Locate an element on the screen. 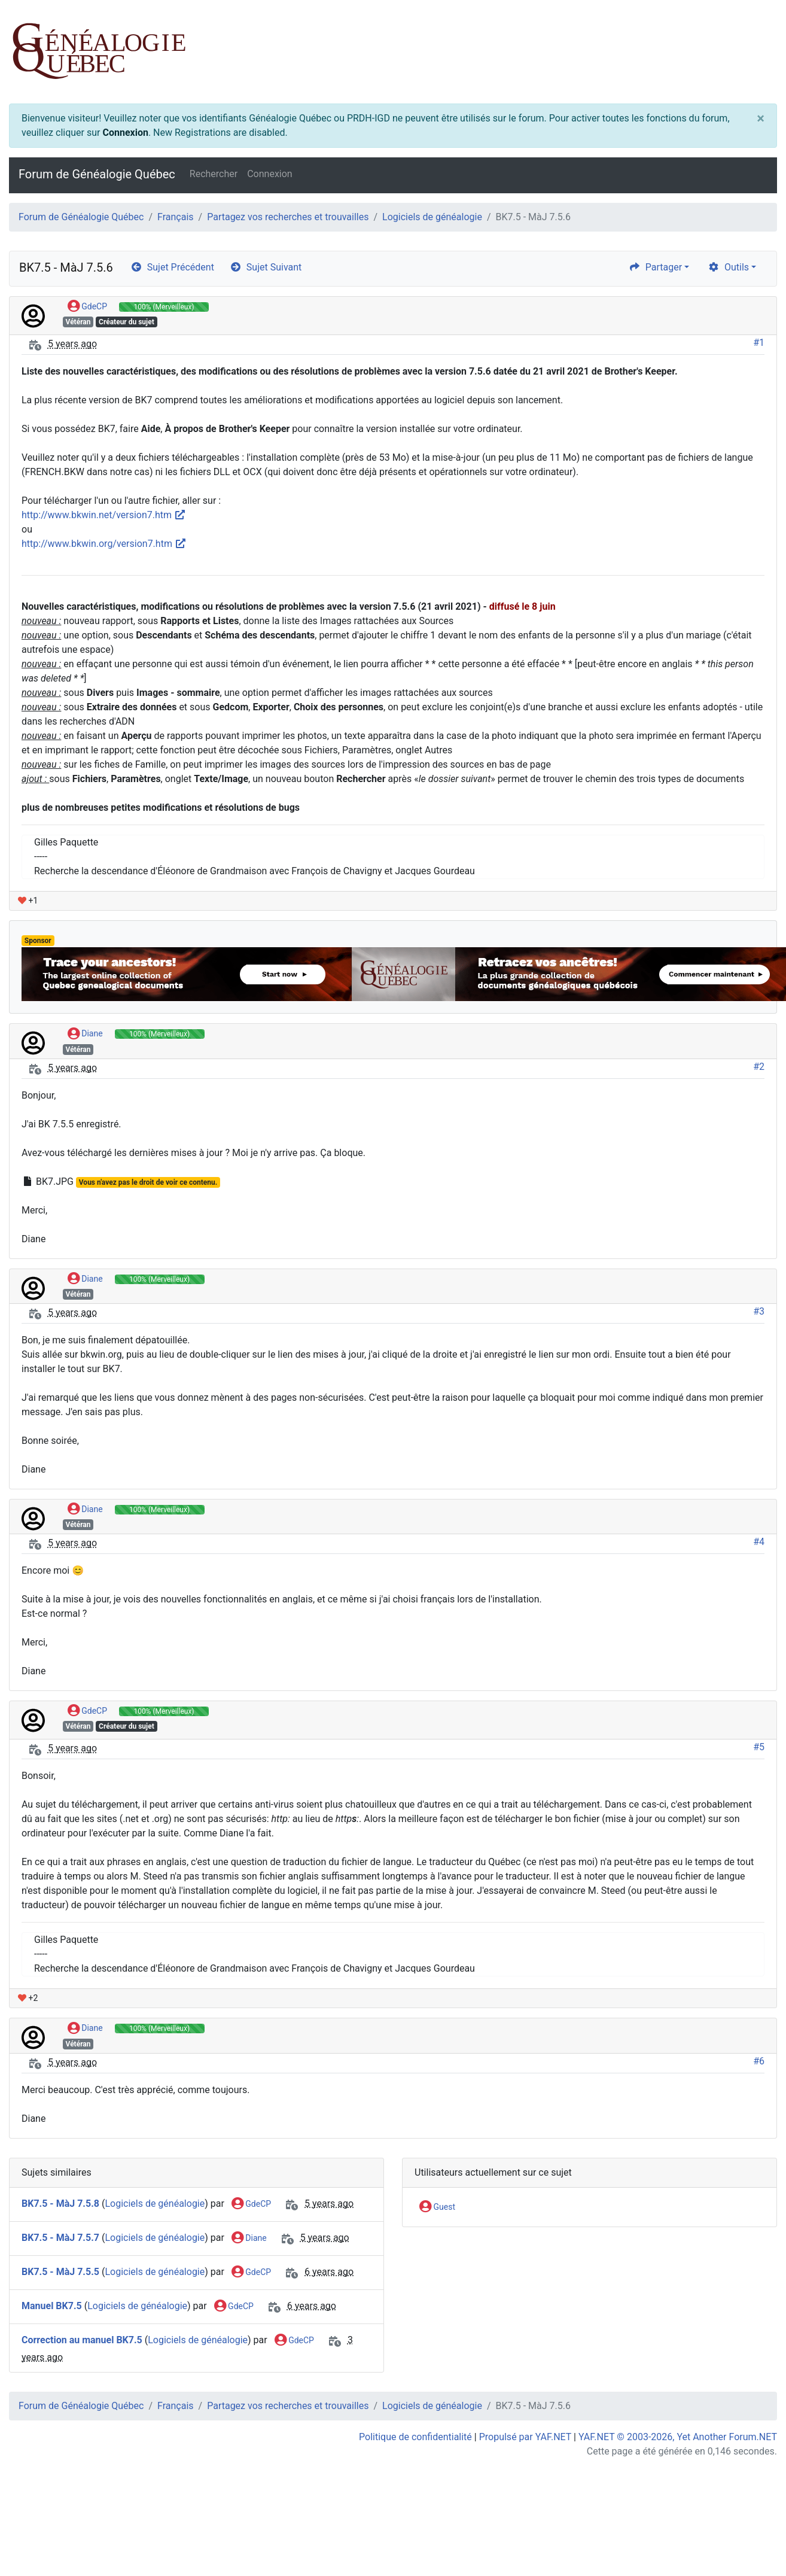 The height and width of the screenshot is (2576, 786). +1 is located at coordinates (28, 900).